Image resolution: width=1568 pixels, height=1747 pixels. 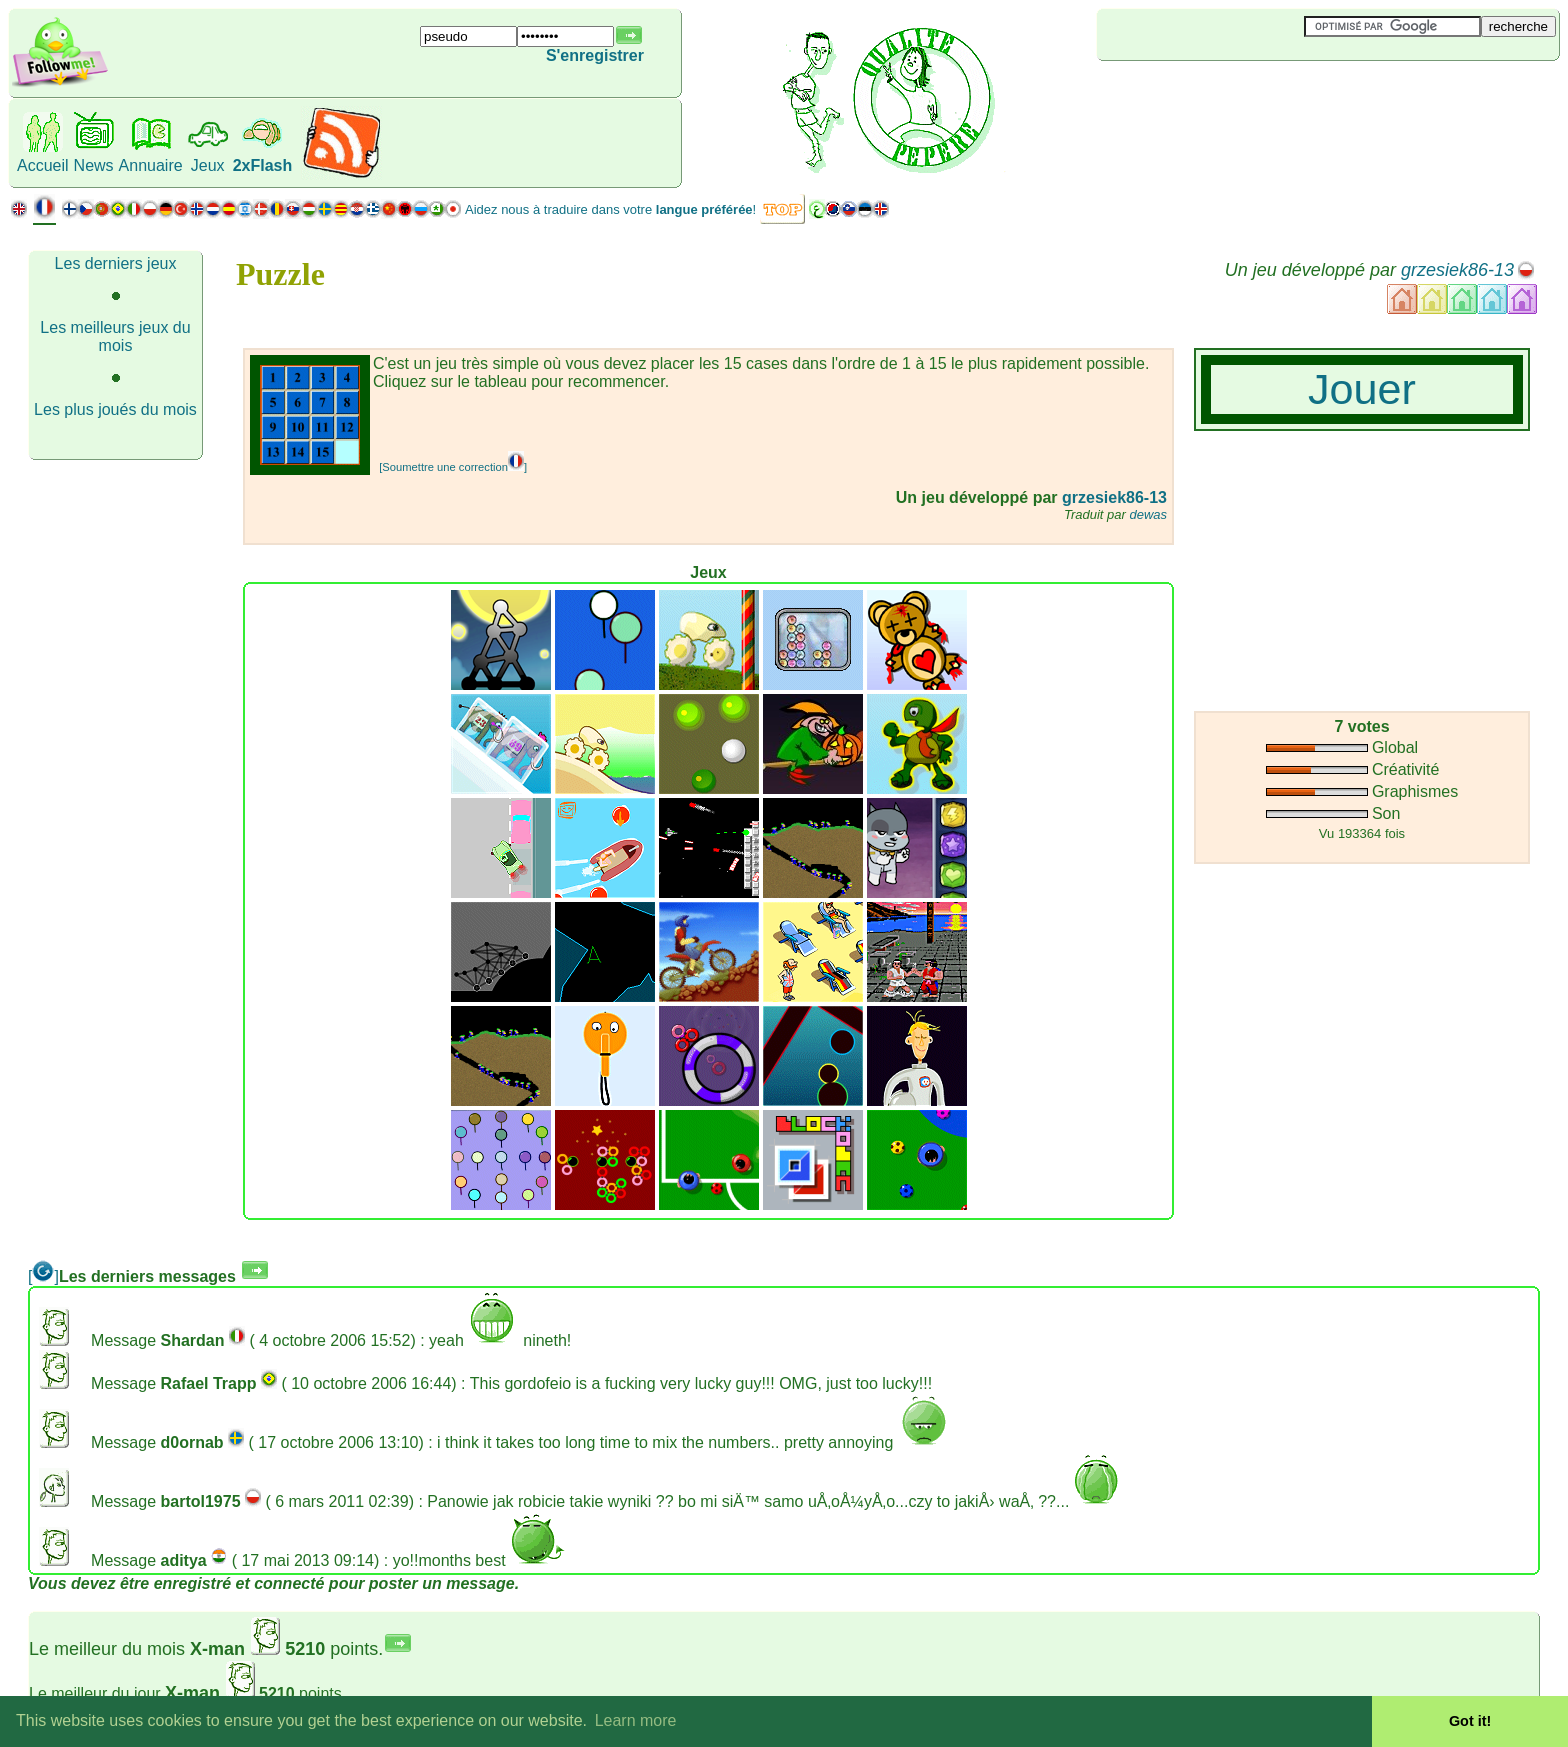 What do you see at coordinates (43, 1276) in the screenshot?
I see `[]` at bounding box center [43, 1276].